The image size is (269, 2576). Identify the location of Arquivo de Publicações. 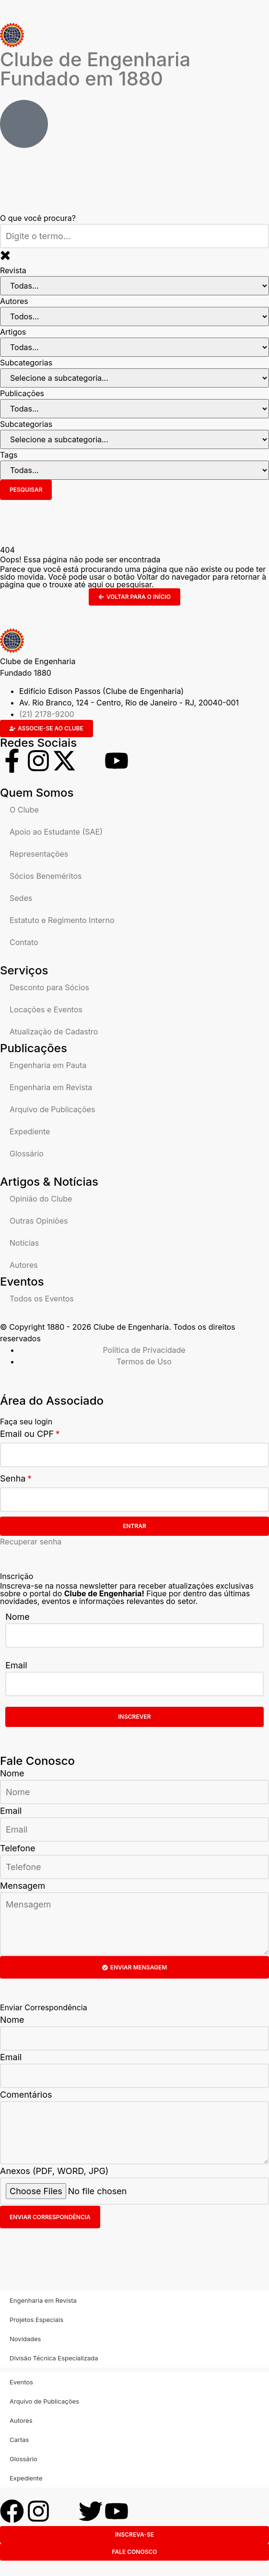
(52, 1109).